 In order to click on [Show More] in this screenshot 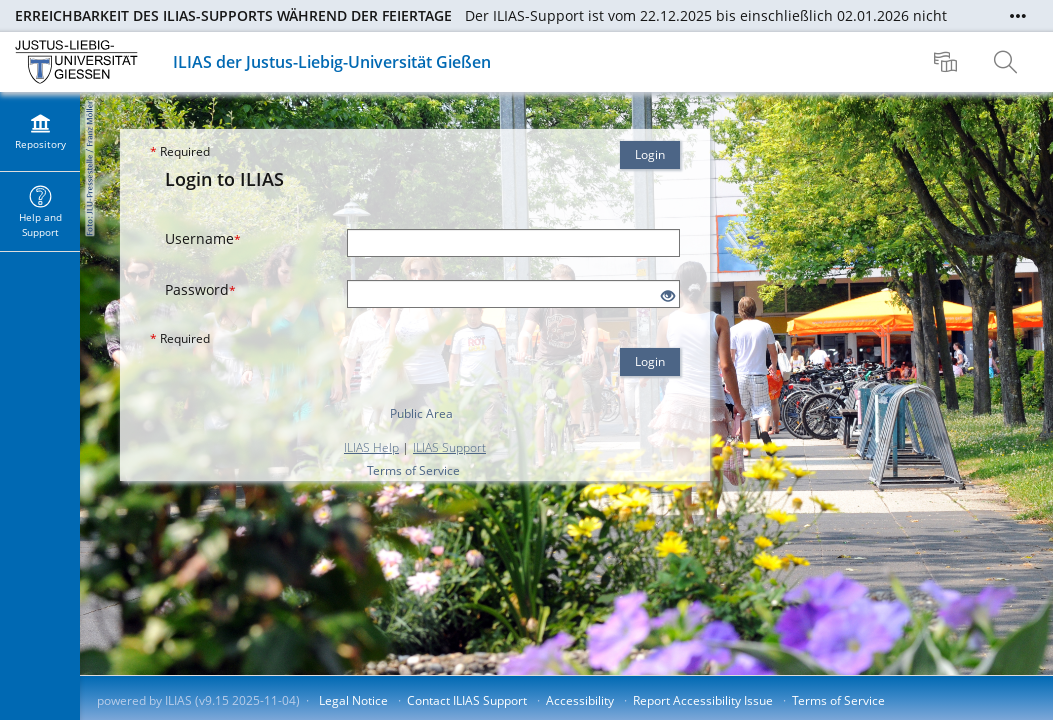, I will do `click(1018, 16)`.